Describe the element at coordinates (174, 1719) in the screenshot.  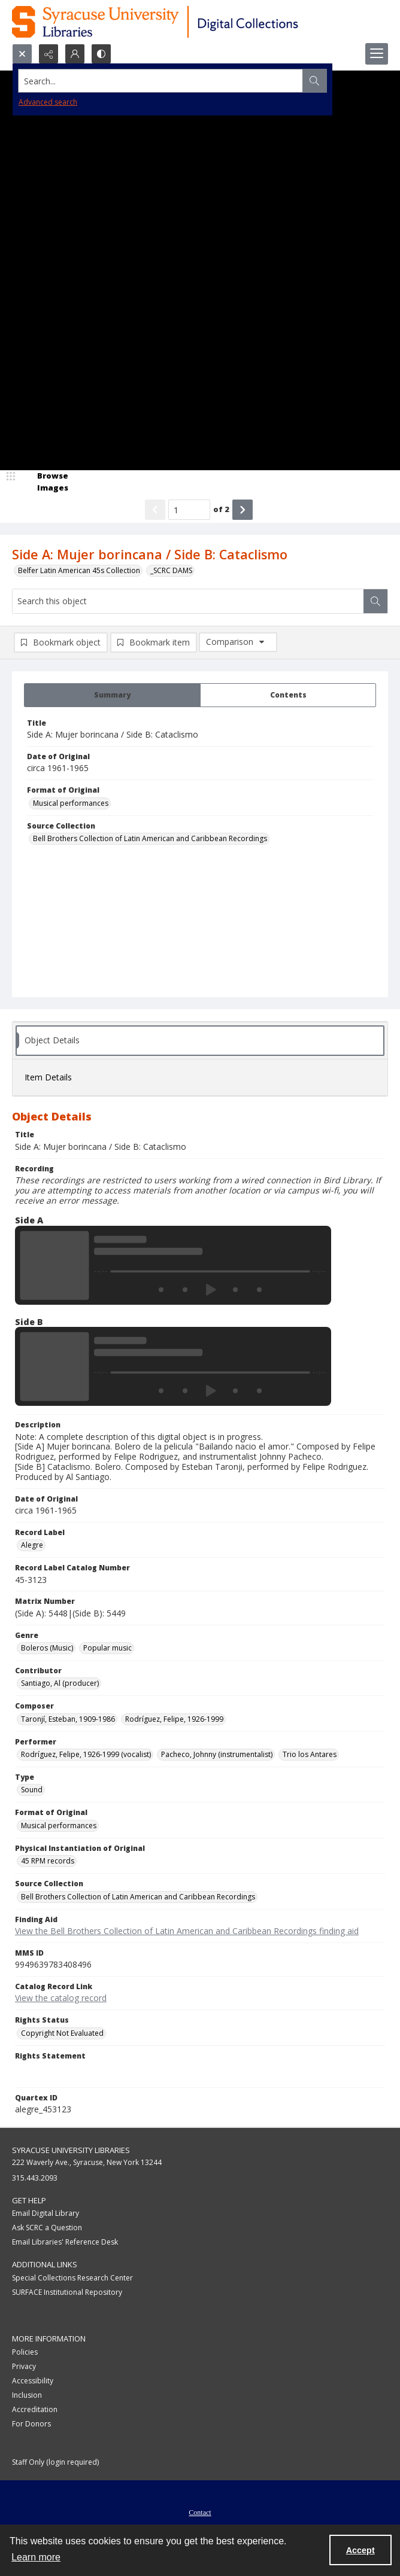
I see `Rodríguez, Felipe, 1926-1999 [Composer Rodríguez, Felipe, 1926-1999]` at that location.